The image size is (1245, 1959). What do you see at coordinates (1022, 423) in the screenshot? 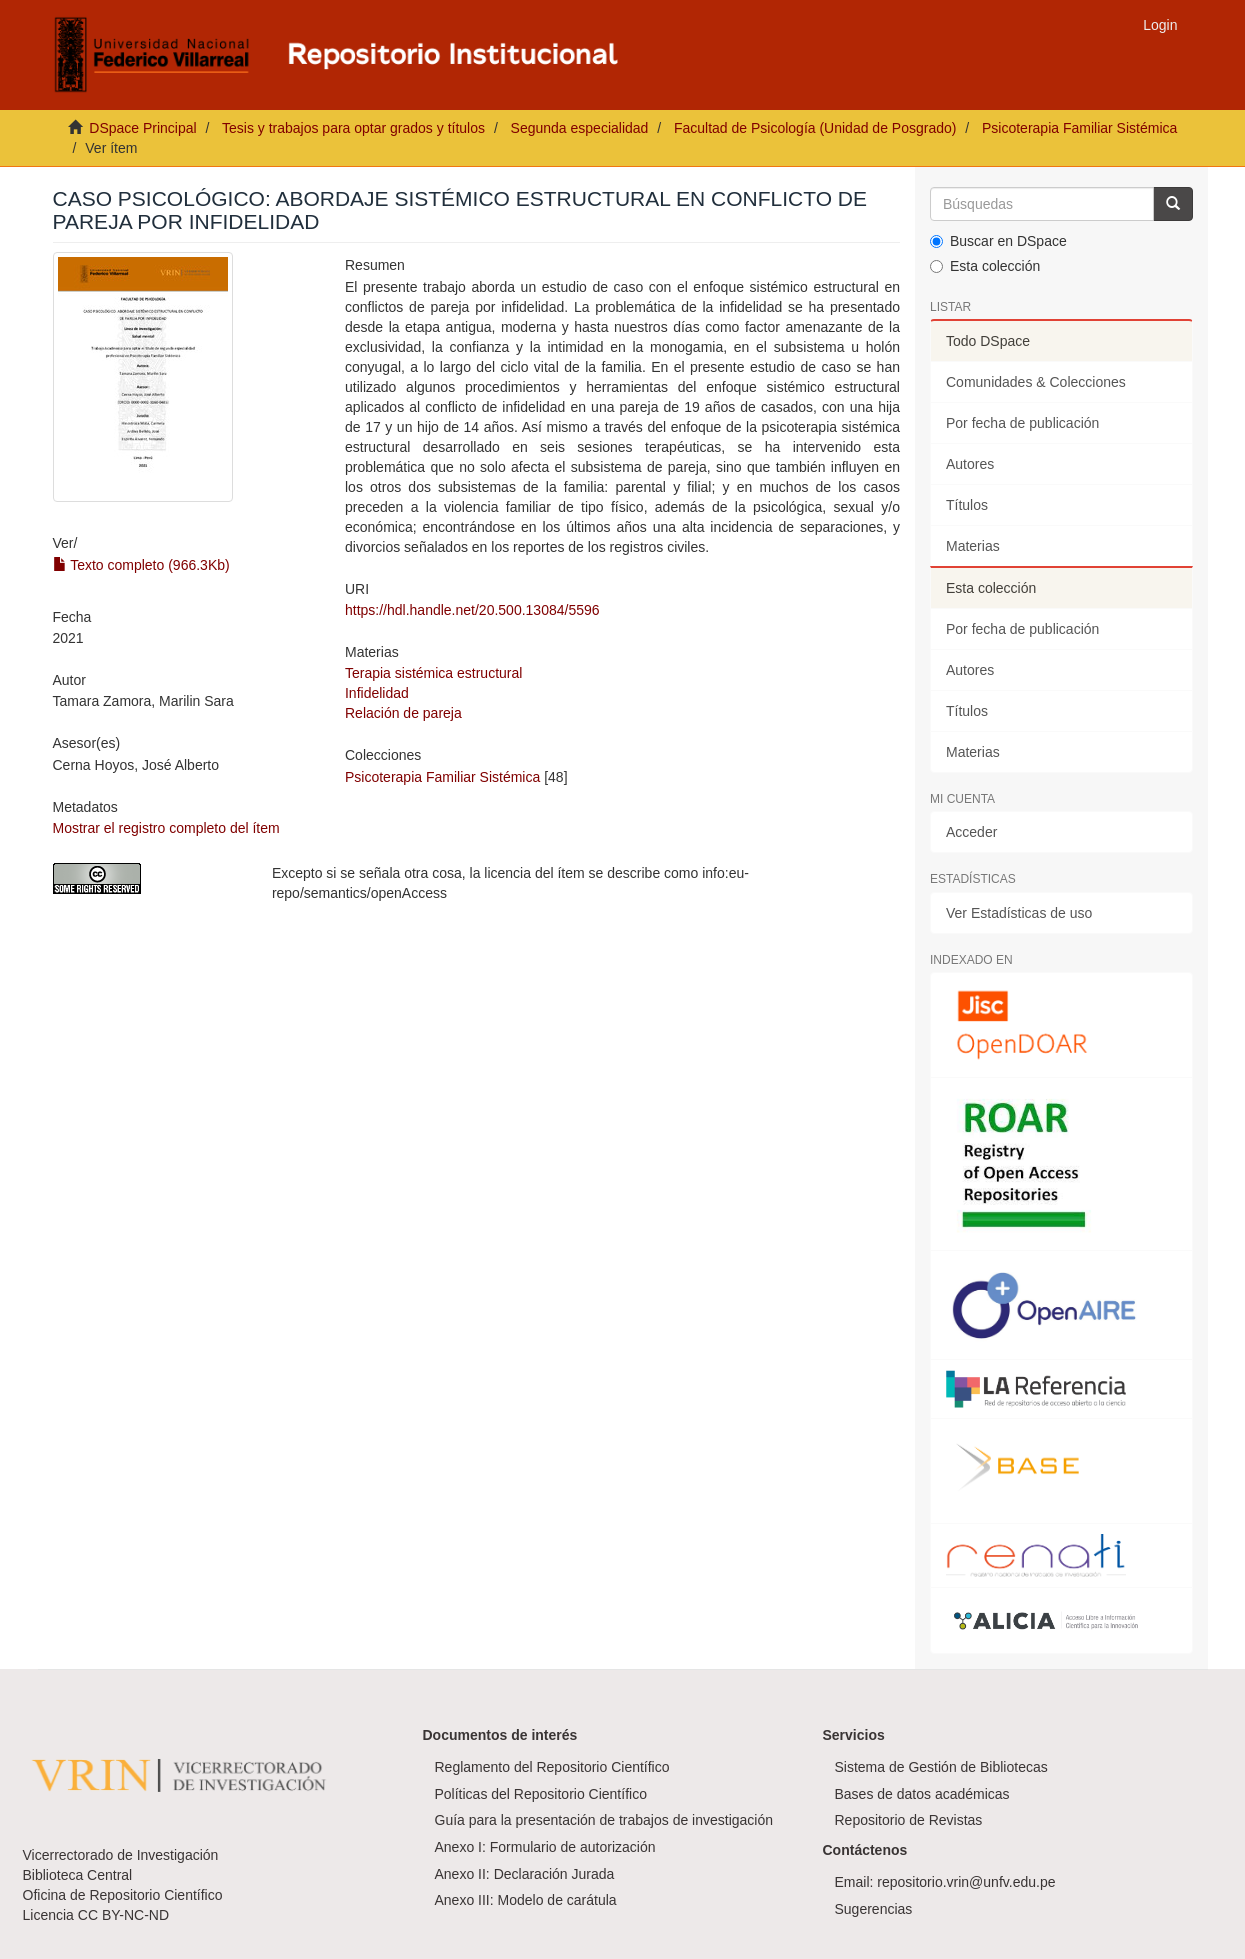
I see `Por fecha de publicación` at bounding box center [1022, 423].